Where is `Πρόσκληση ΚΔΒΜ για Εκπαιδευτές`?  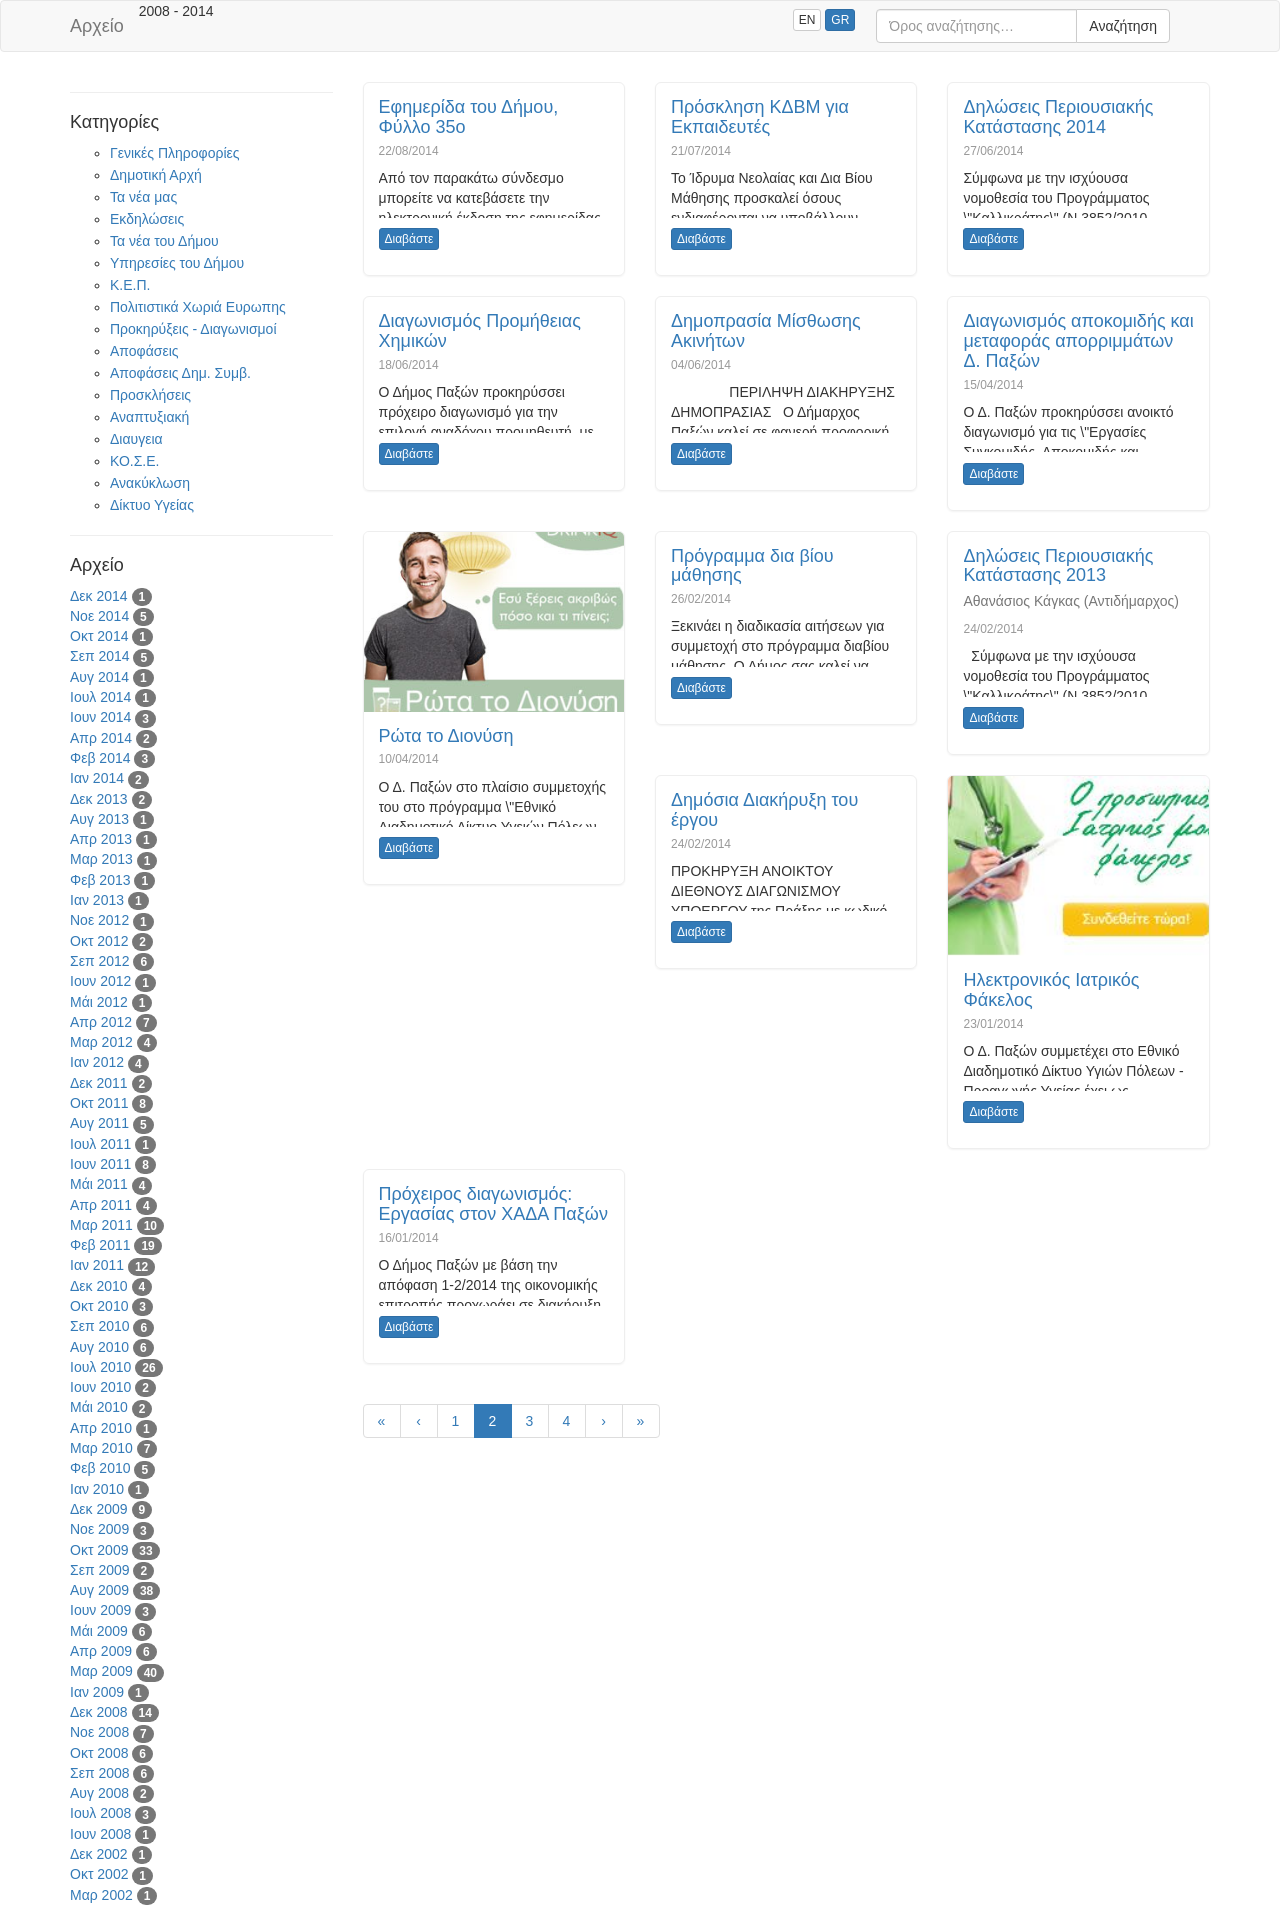 Πρόσκληση ΚΔΒΜ για Εκπαιδευτές is located at coordinates (760, 117).